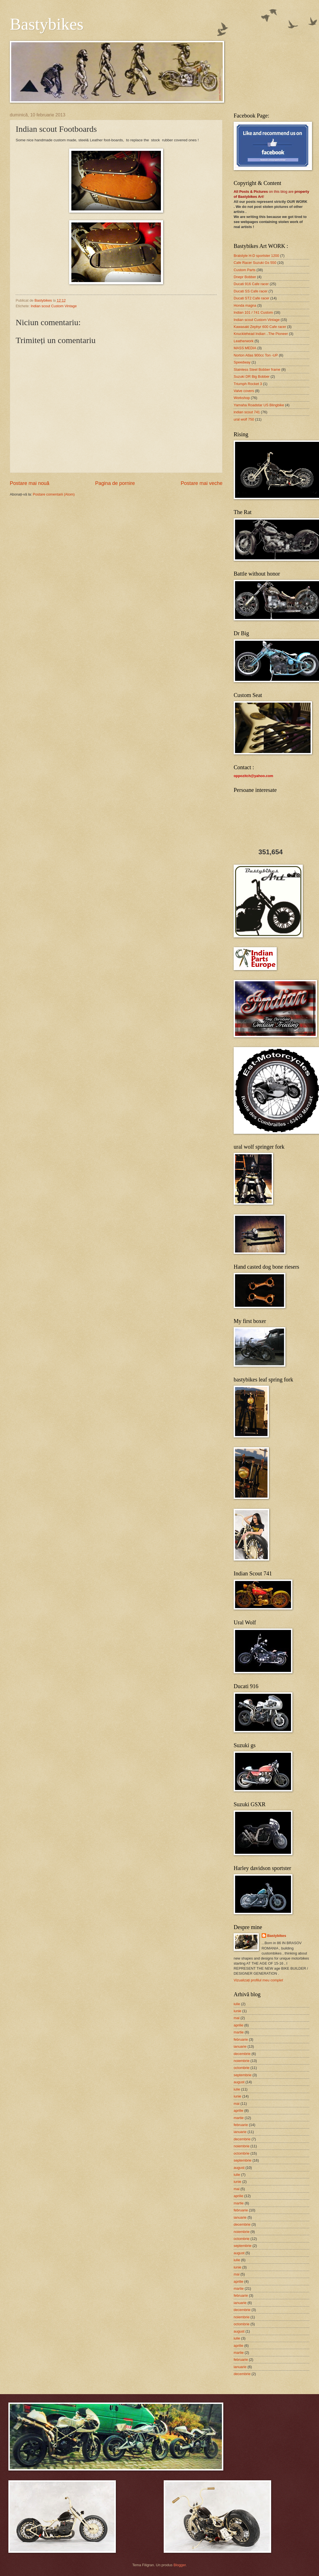 The image size is (319, 2576). Describe the element at coordinates (256, 355) in the screenshot. I see `Norton Atlas 900cc Ton -UP` at that location.